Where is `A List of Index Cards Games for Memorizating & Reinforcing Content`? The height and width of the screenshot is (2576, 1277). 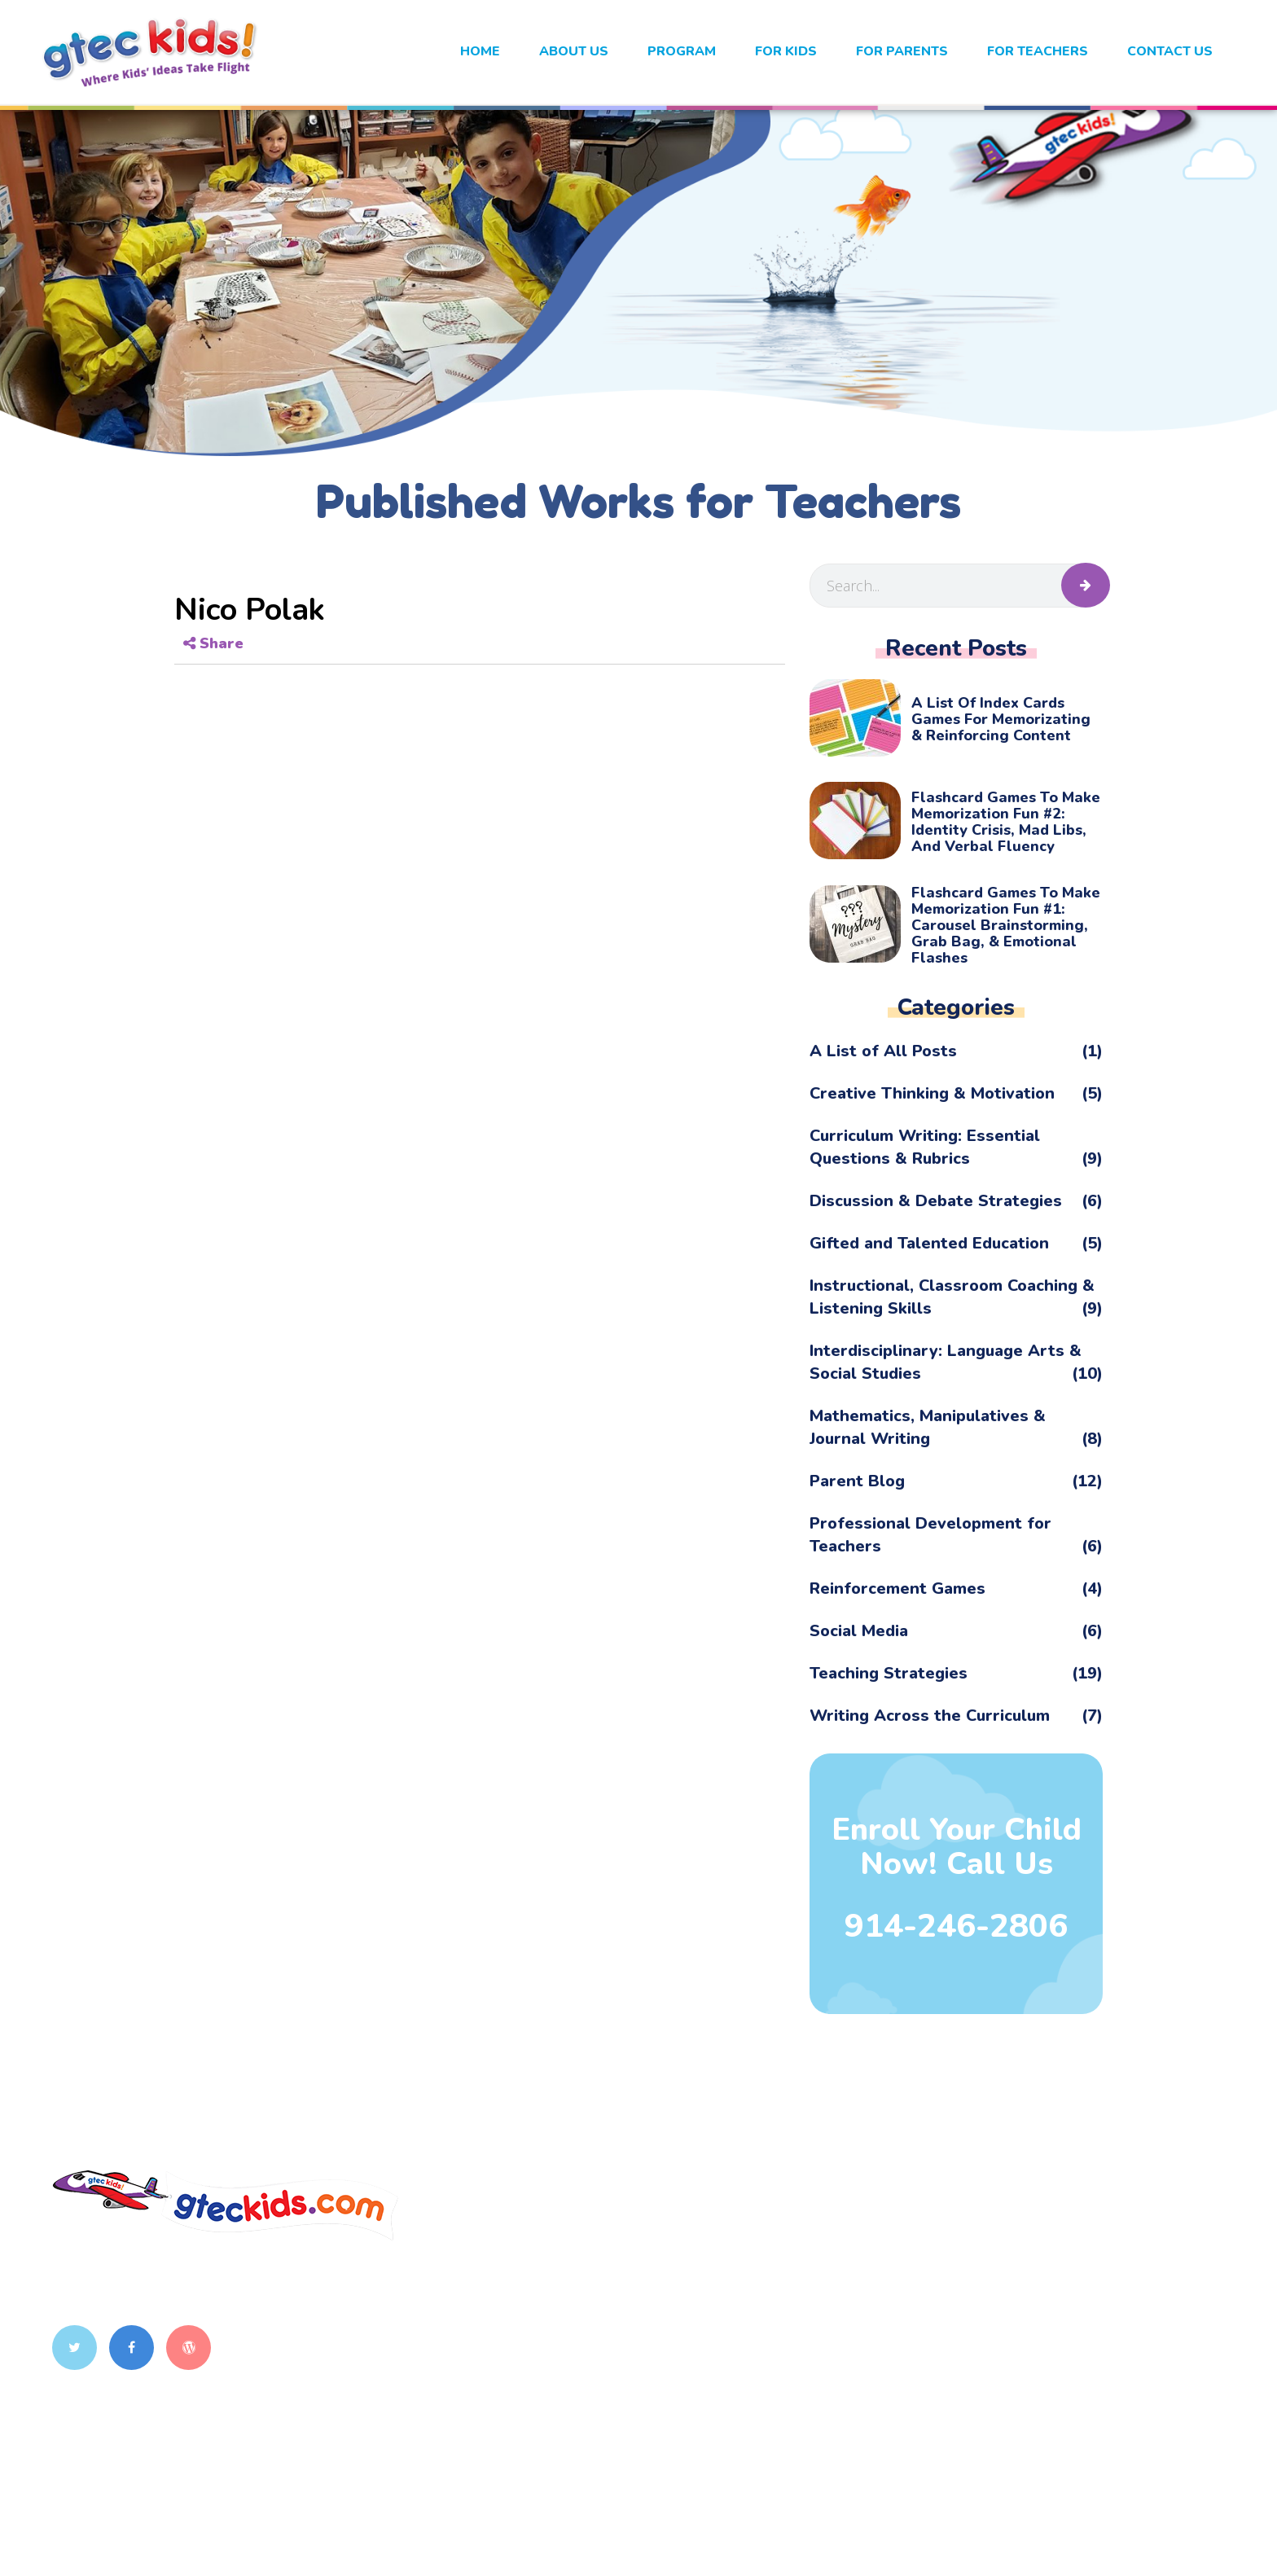 A List of Index Cards Games for Memorizating & Reinforcing Content is located at coordinates (1000, 719).